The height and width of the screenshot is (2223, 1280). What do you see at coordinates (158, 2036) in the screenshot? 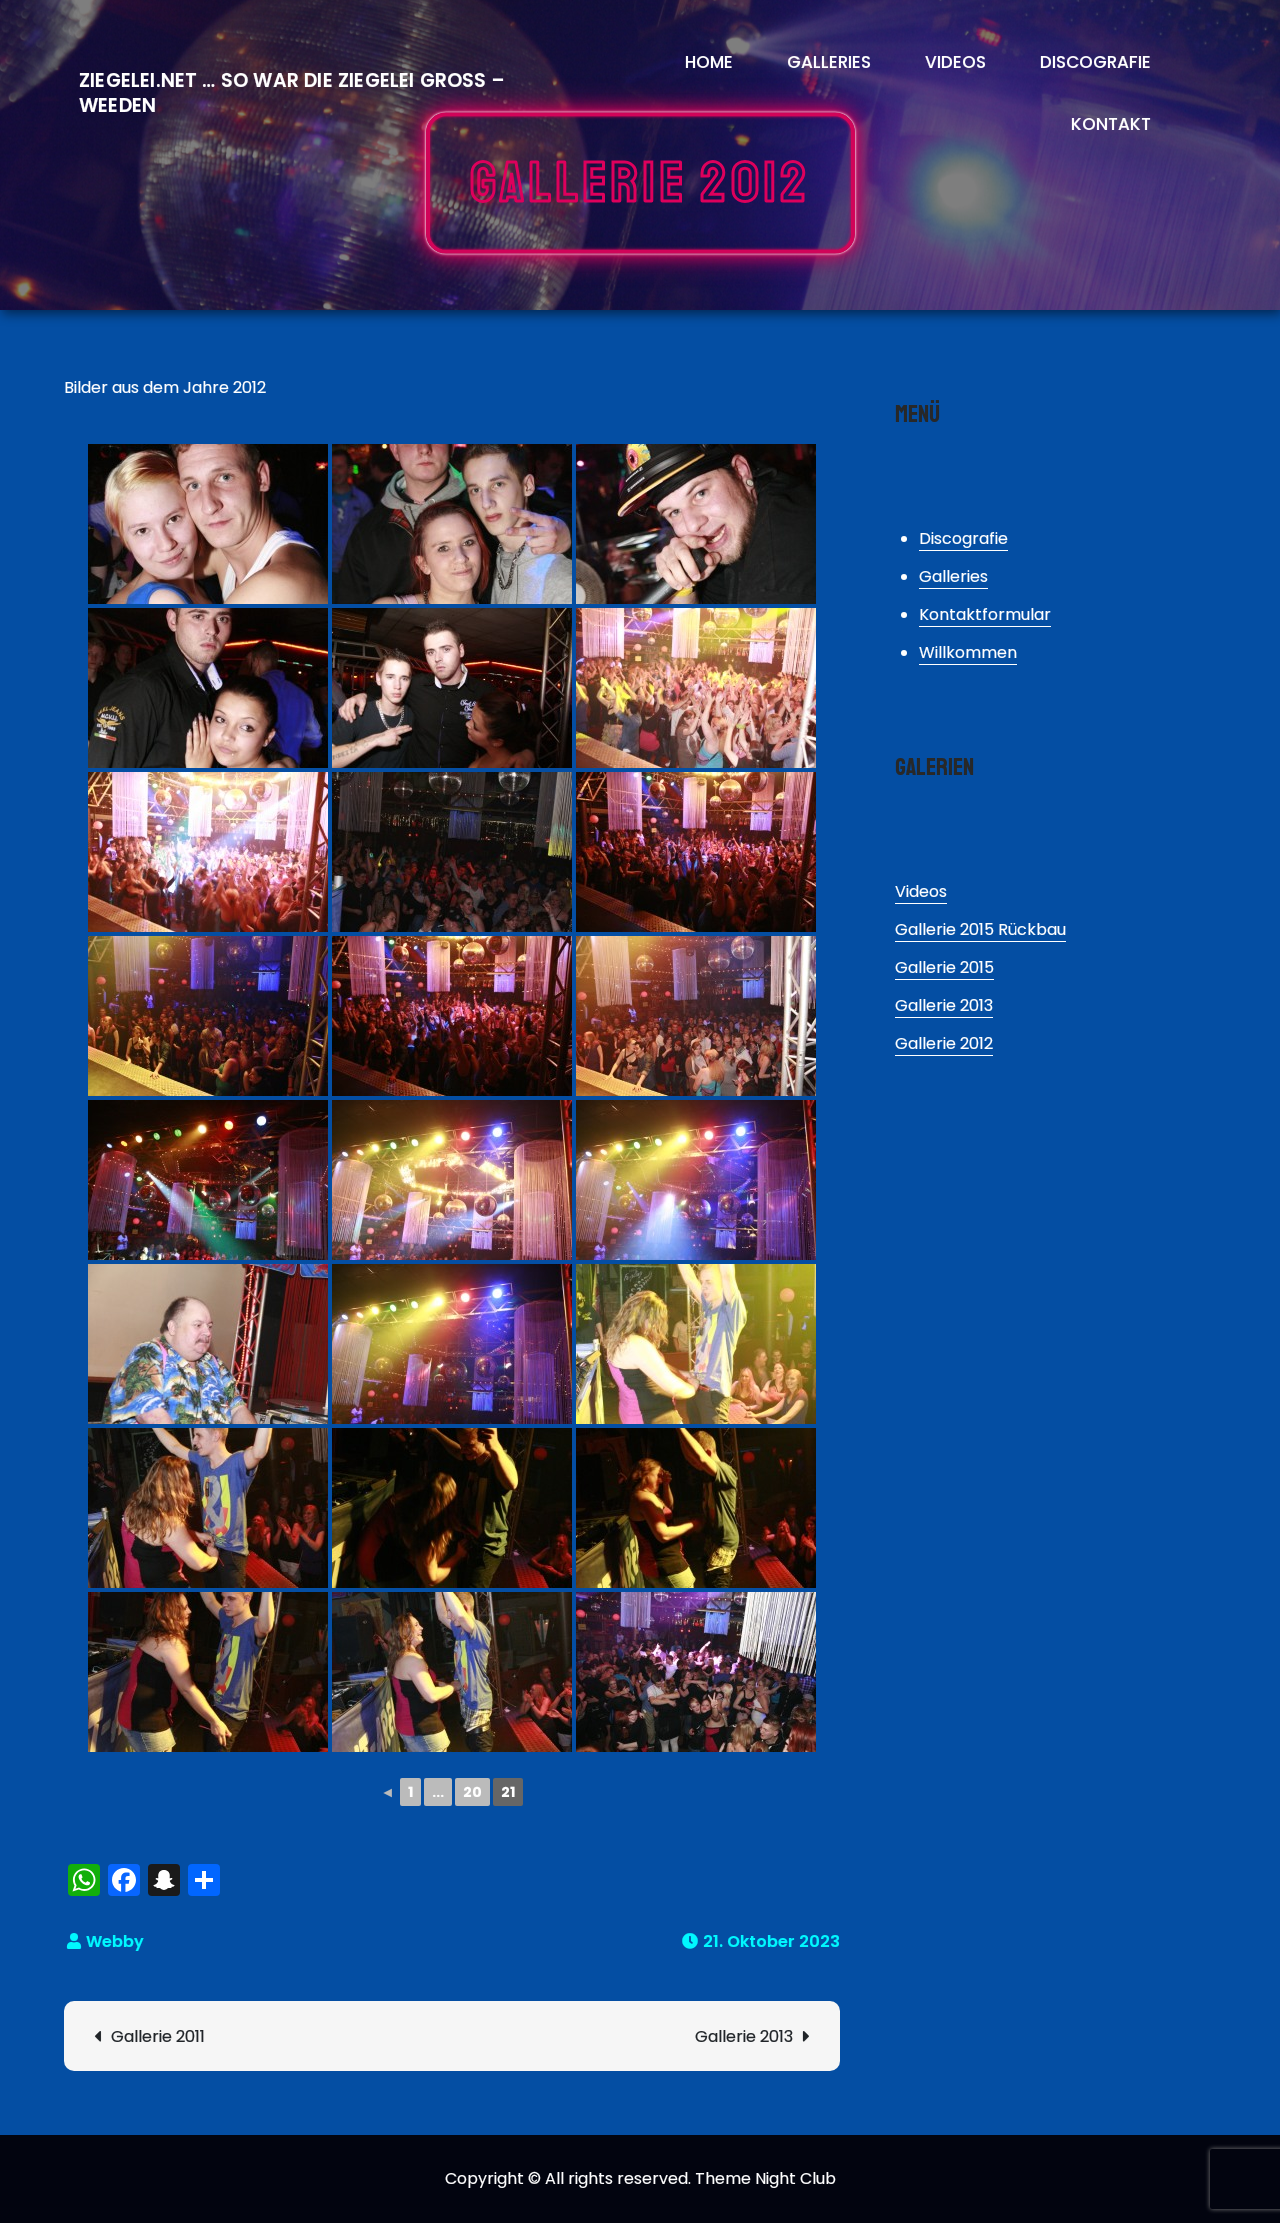
I see `Gallerie 2011` at bounding box center [158, 2036].